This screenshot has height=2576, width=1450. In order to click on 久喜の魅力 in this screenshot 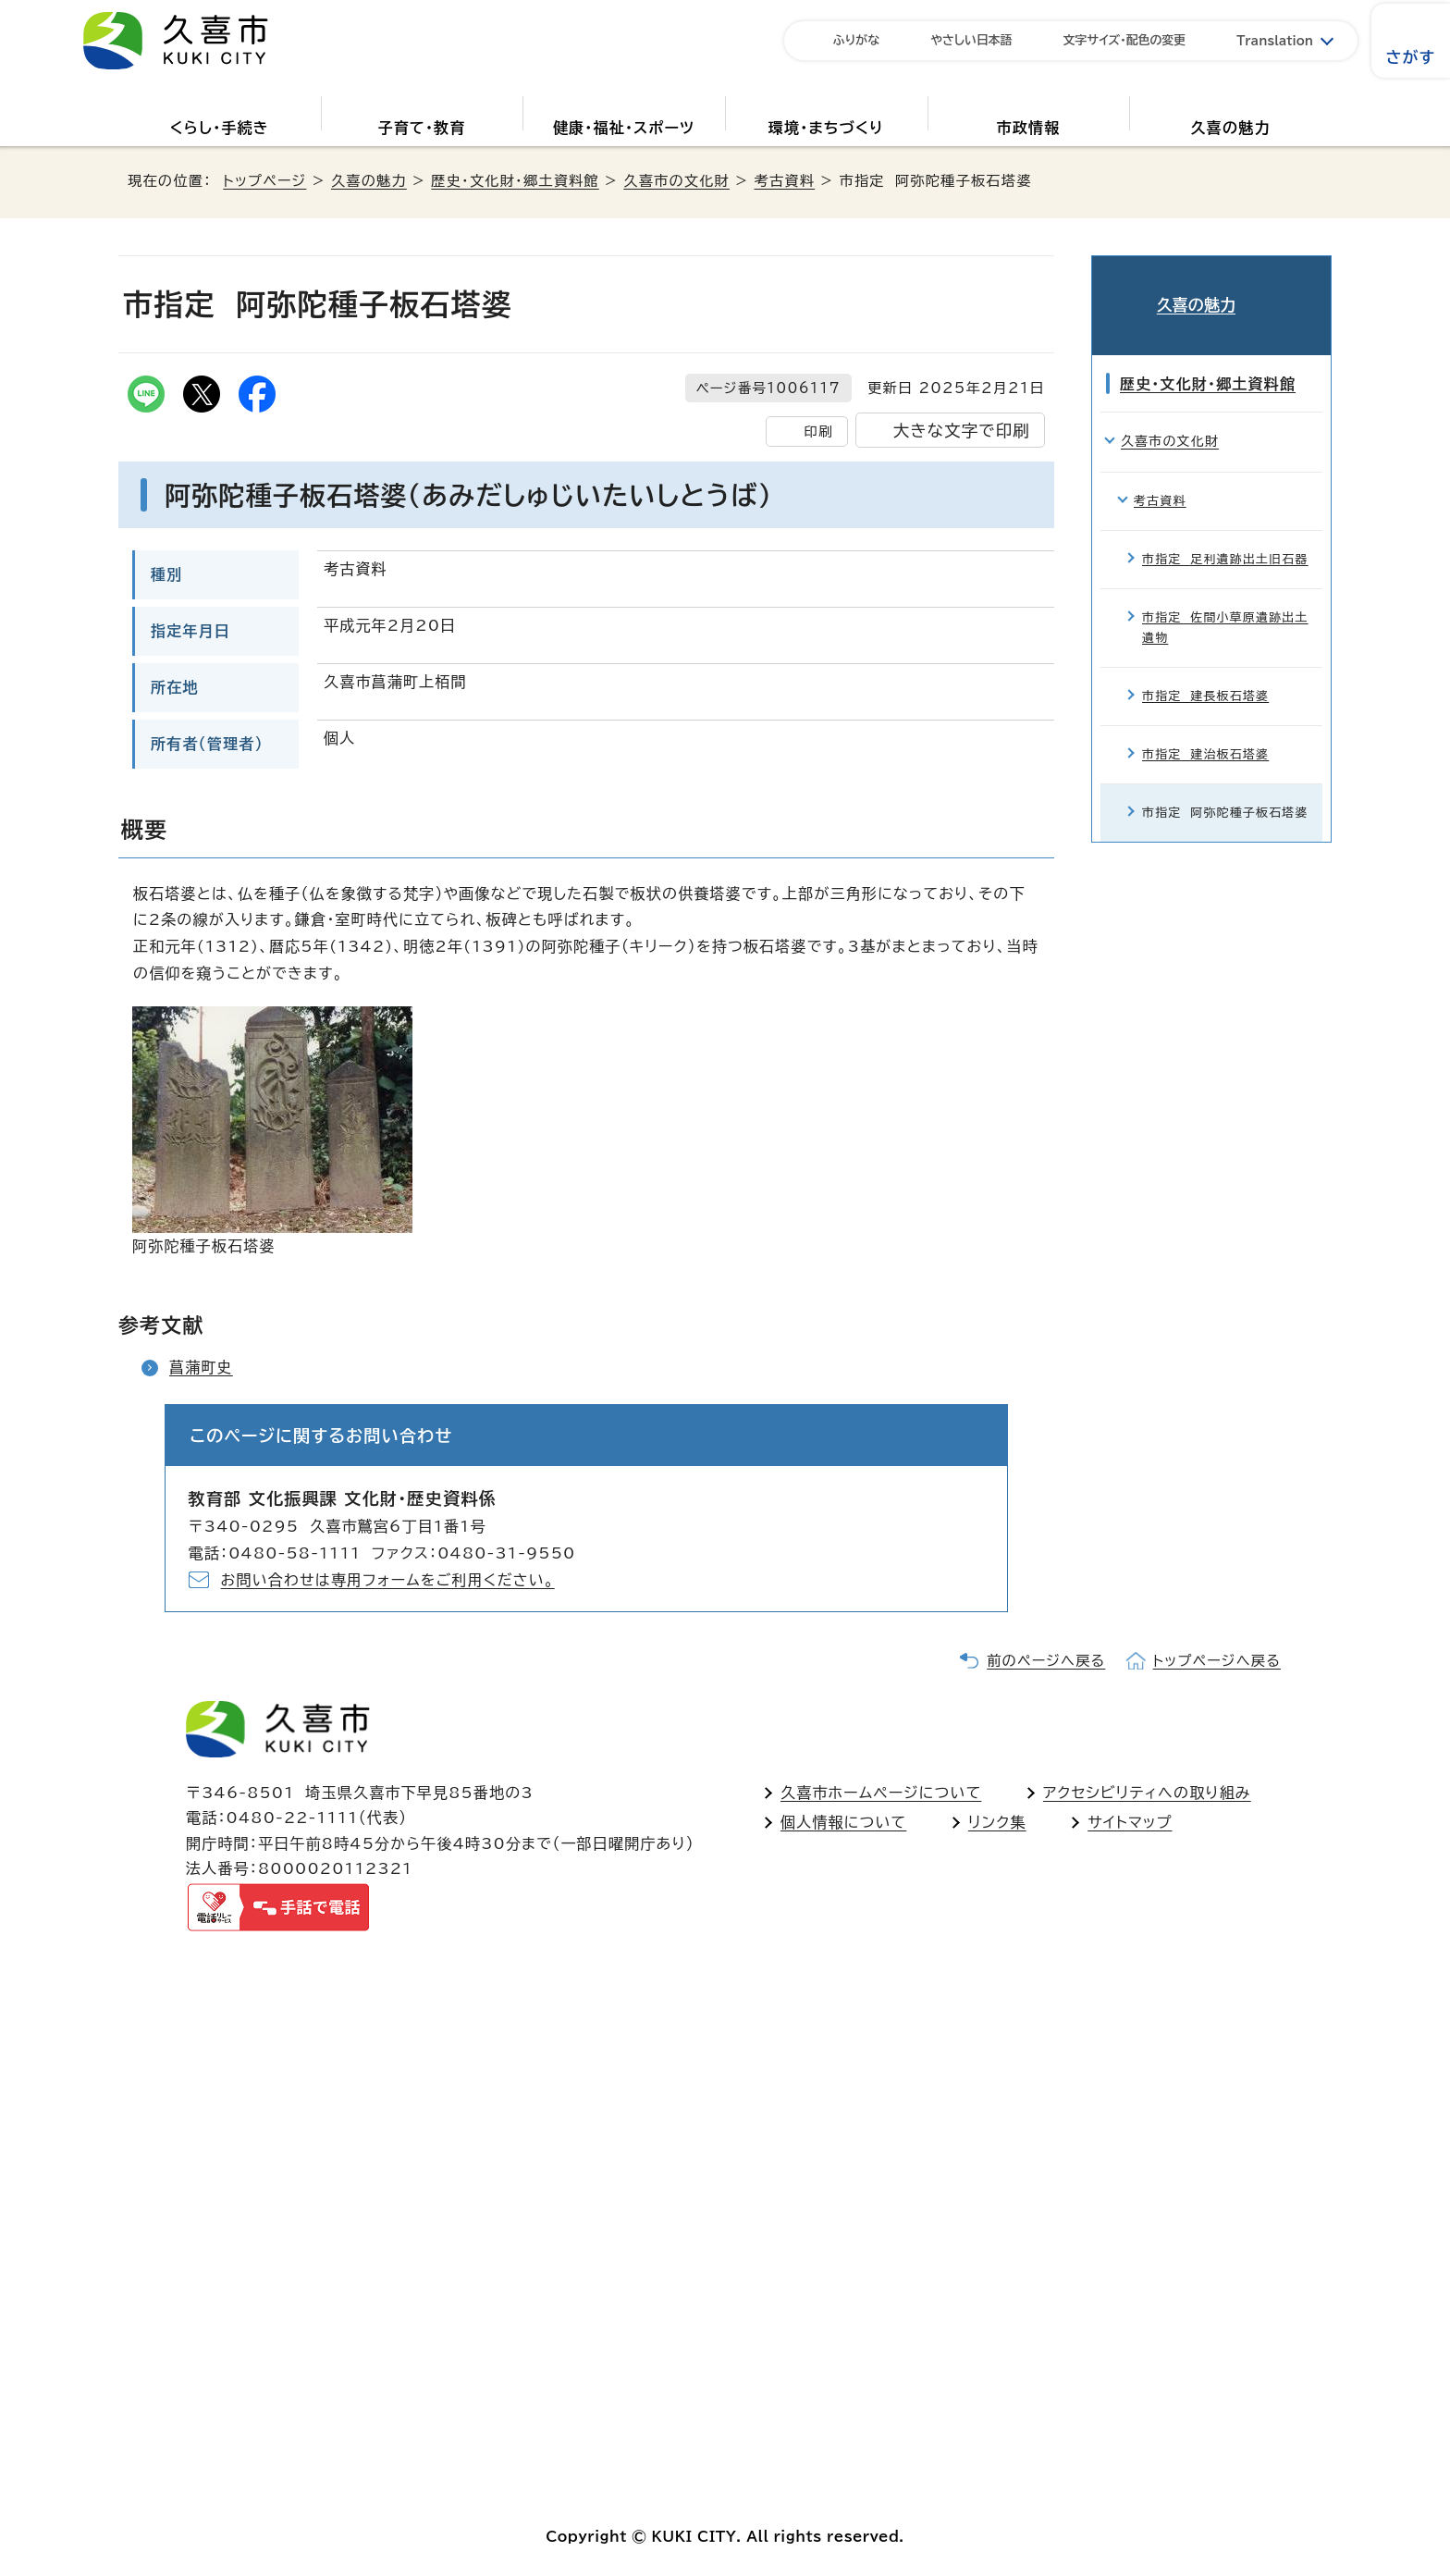, I will do `click(1231, 127)`.